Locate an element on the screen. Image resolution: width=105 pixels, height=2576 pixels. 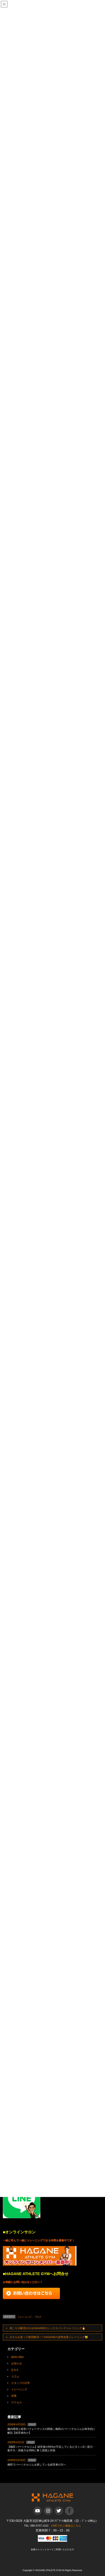
トレーニング is located at coordinates (24, 2317).